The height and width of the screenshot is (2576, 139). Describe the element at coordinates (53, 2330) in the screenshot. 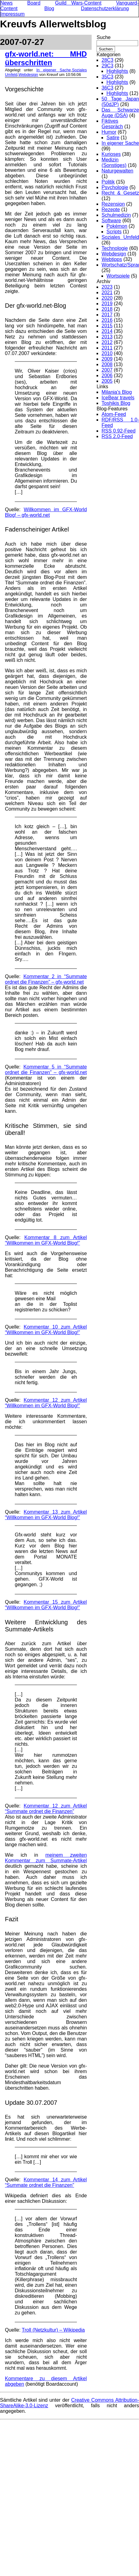

I see `Troll (Netzkultur) – Wikipedia` at that location.